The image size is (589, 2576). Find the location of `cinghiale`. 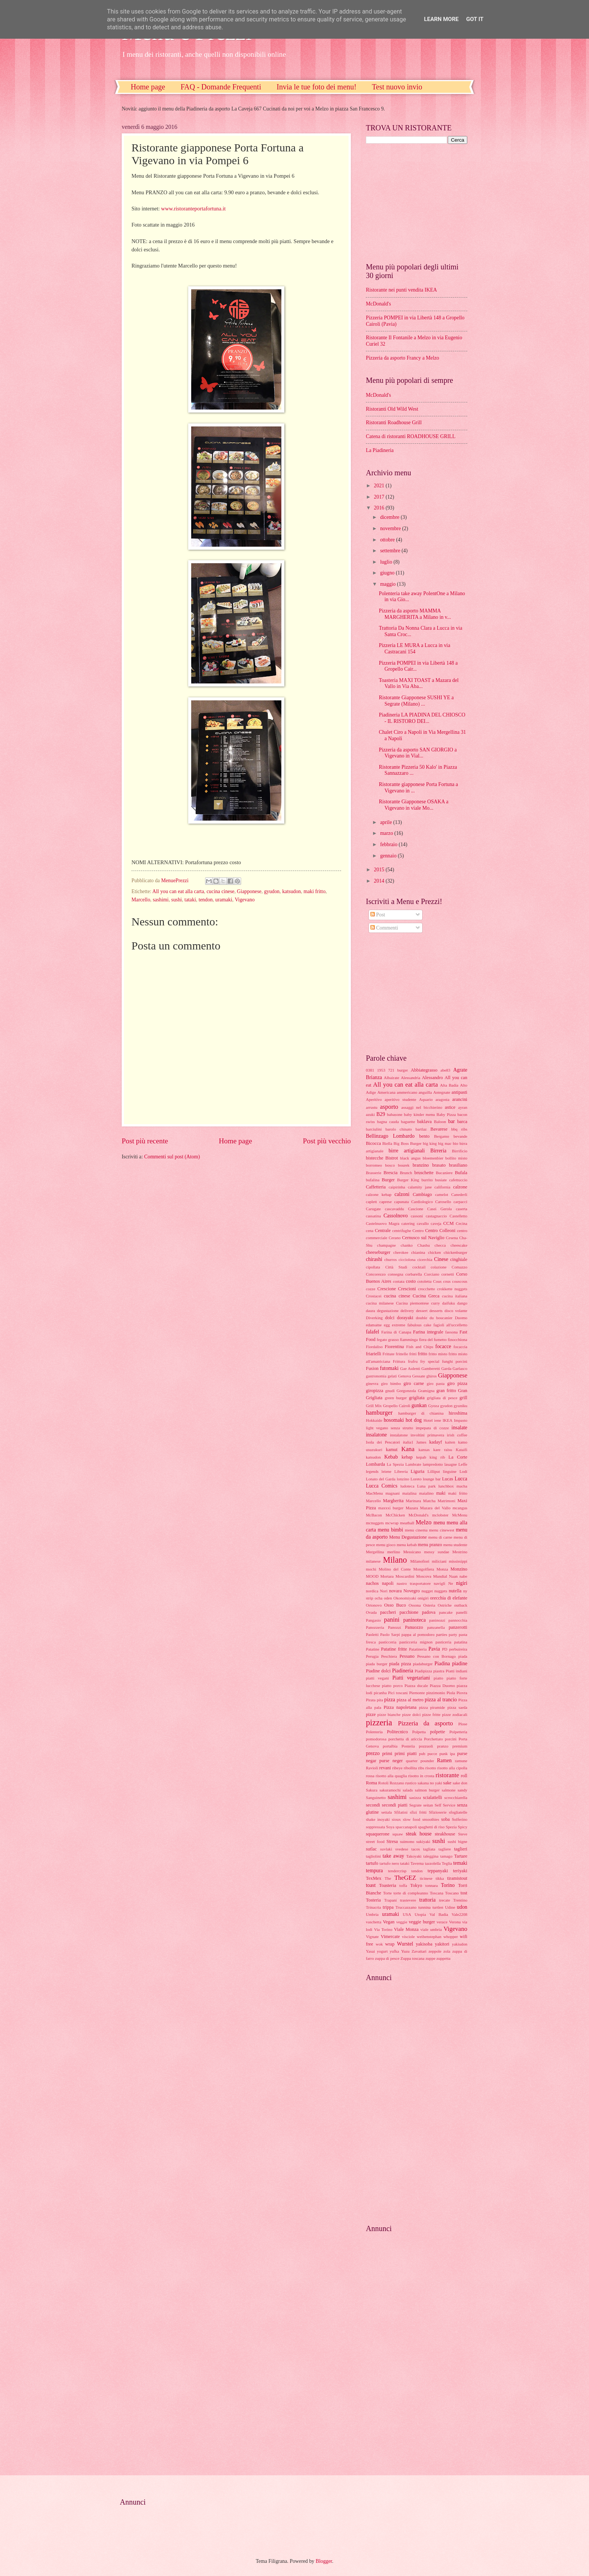

cinghiale is located at coordinates (458, 1259).